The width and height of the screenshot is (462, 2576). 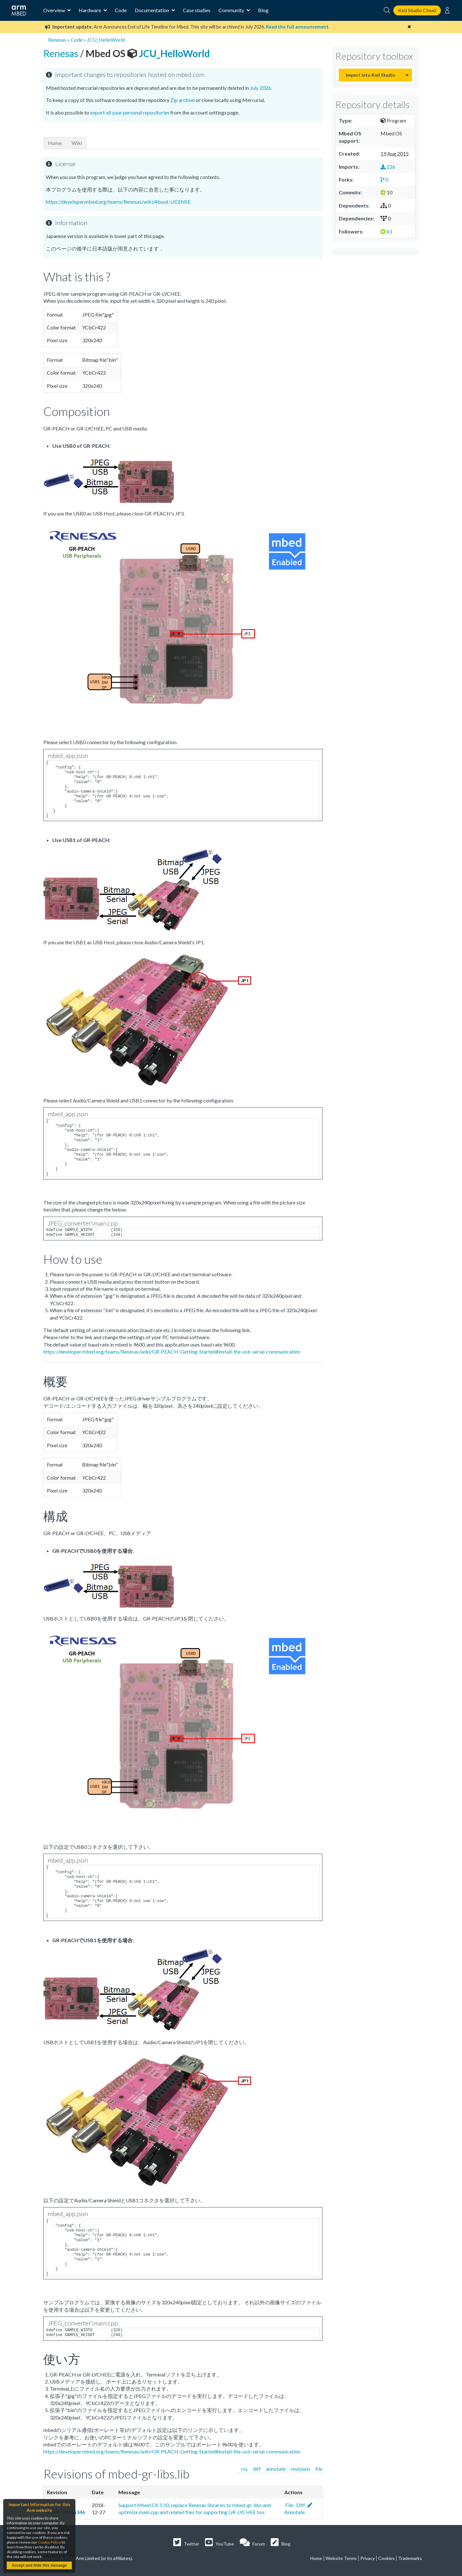 I want to click on Keil Studio Cloud, so click(x=417, y=10).